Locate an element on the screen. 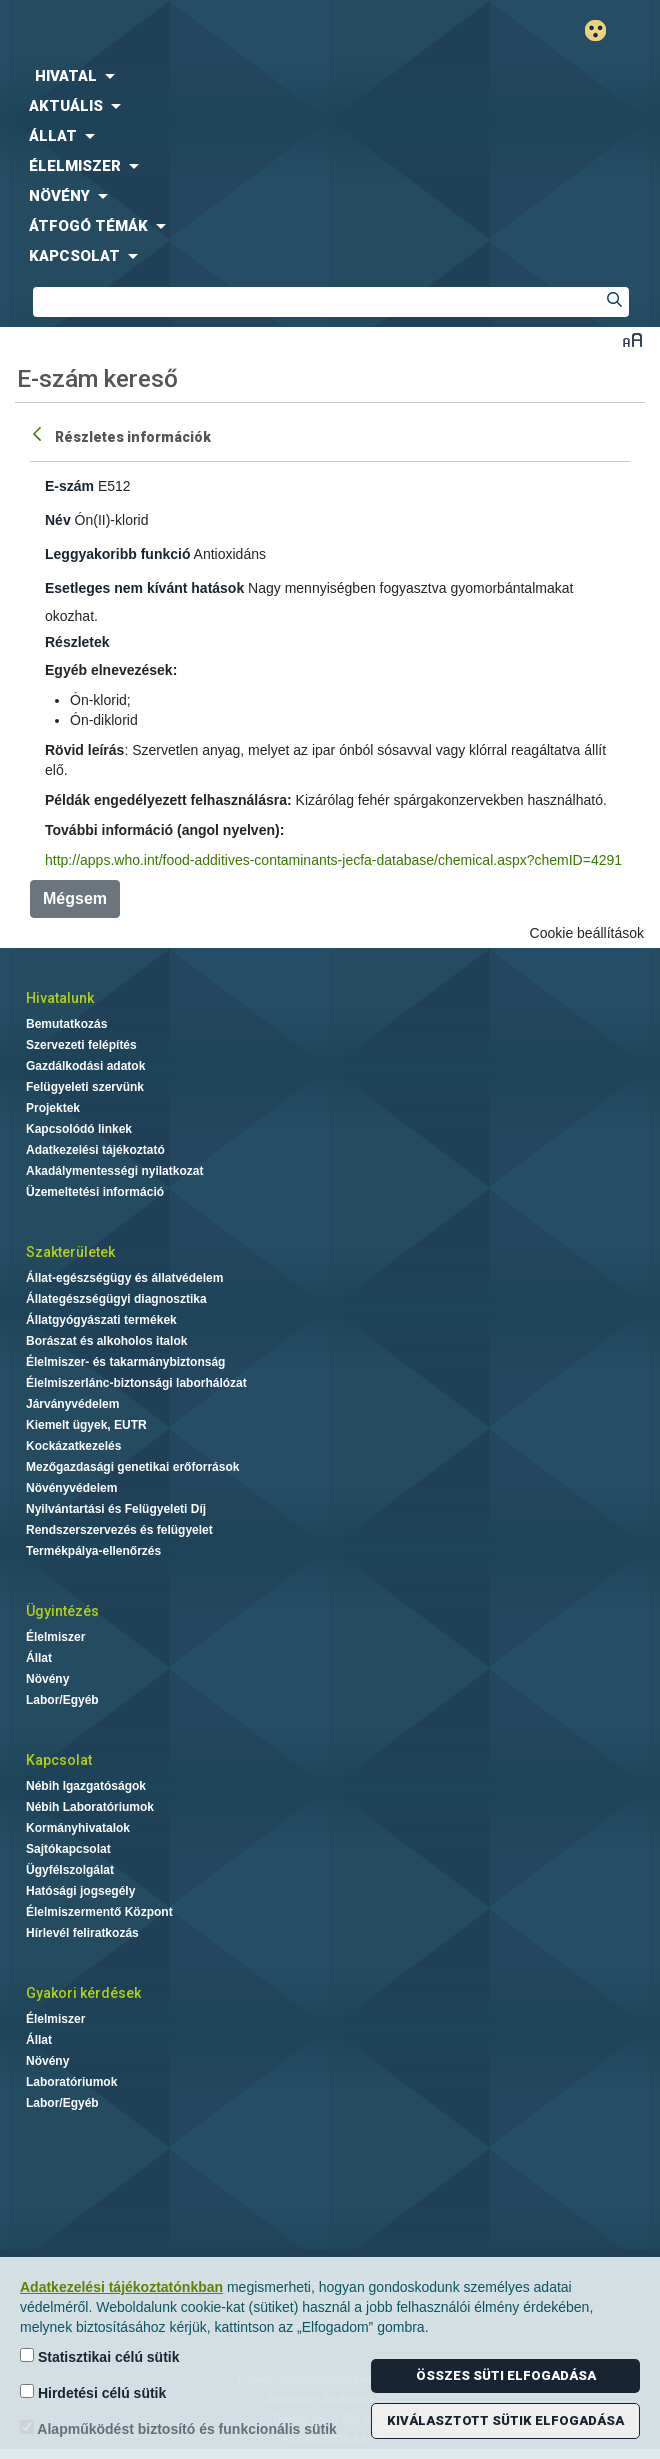 The width and height of the screenshot is (660, 2459). Felügyeleti szervünk is located at coordinates (85, 1087).